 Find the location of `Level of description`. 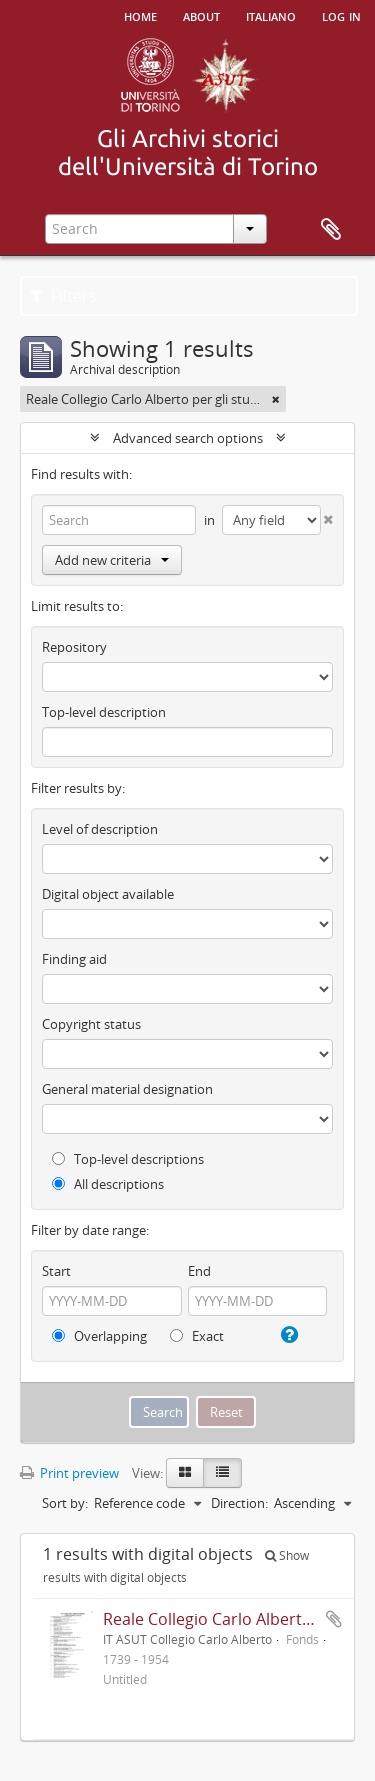

Level of description is located at coordinates (100, 829).